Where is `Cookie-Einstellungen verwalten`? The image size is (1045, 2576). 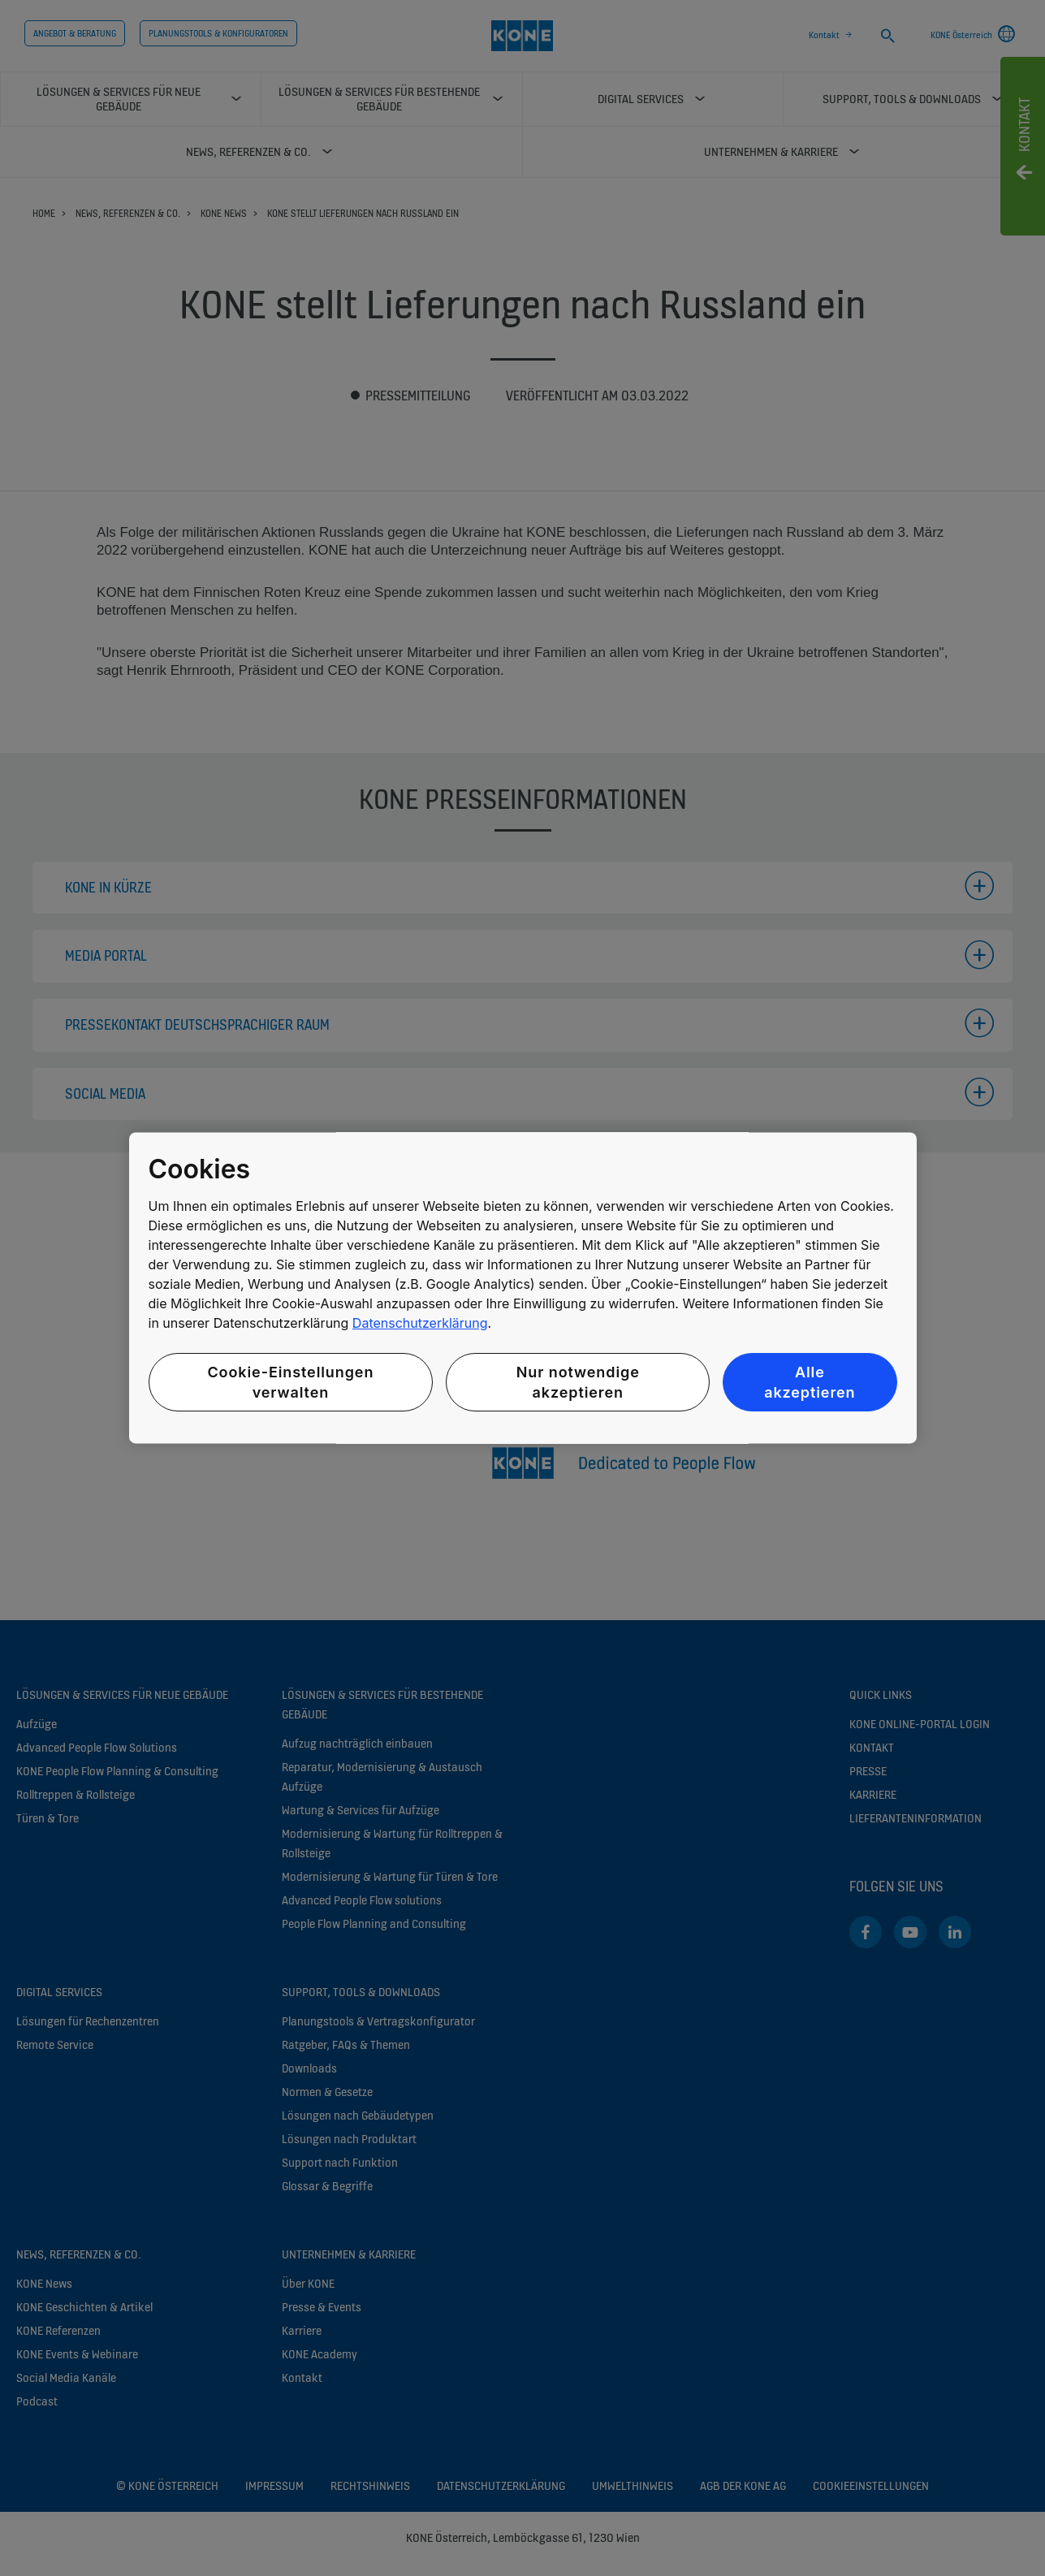
Cookie-Einstellungen verwalten is located at coordinates (290, 1382).